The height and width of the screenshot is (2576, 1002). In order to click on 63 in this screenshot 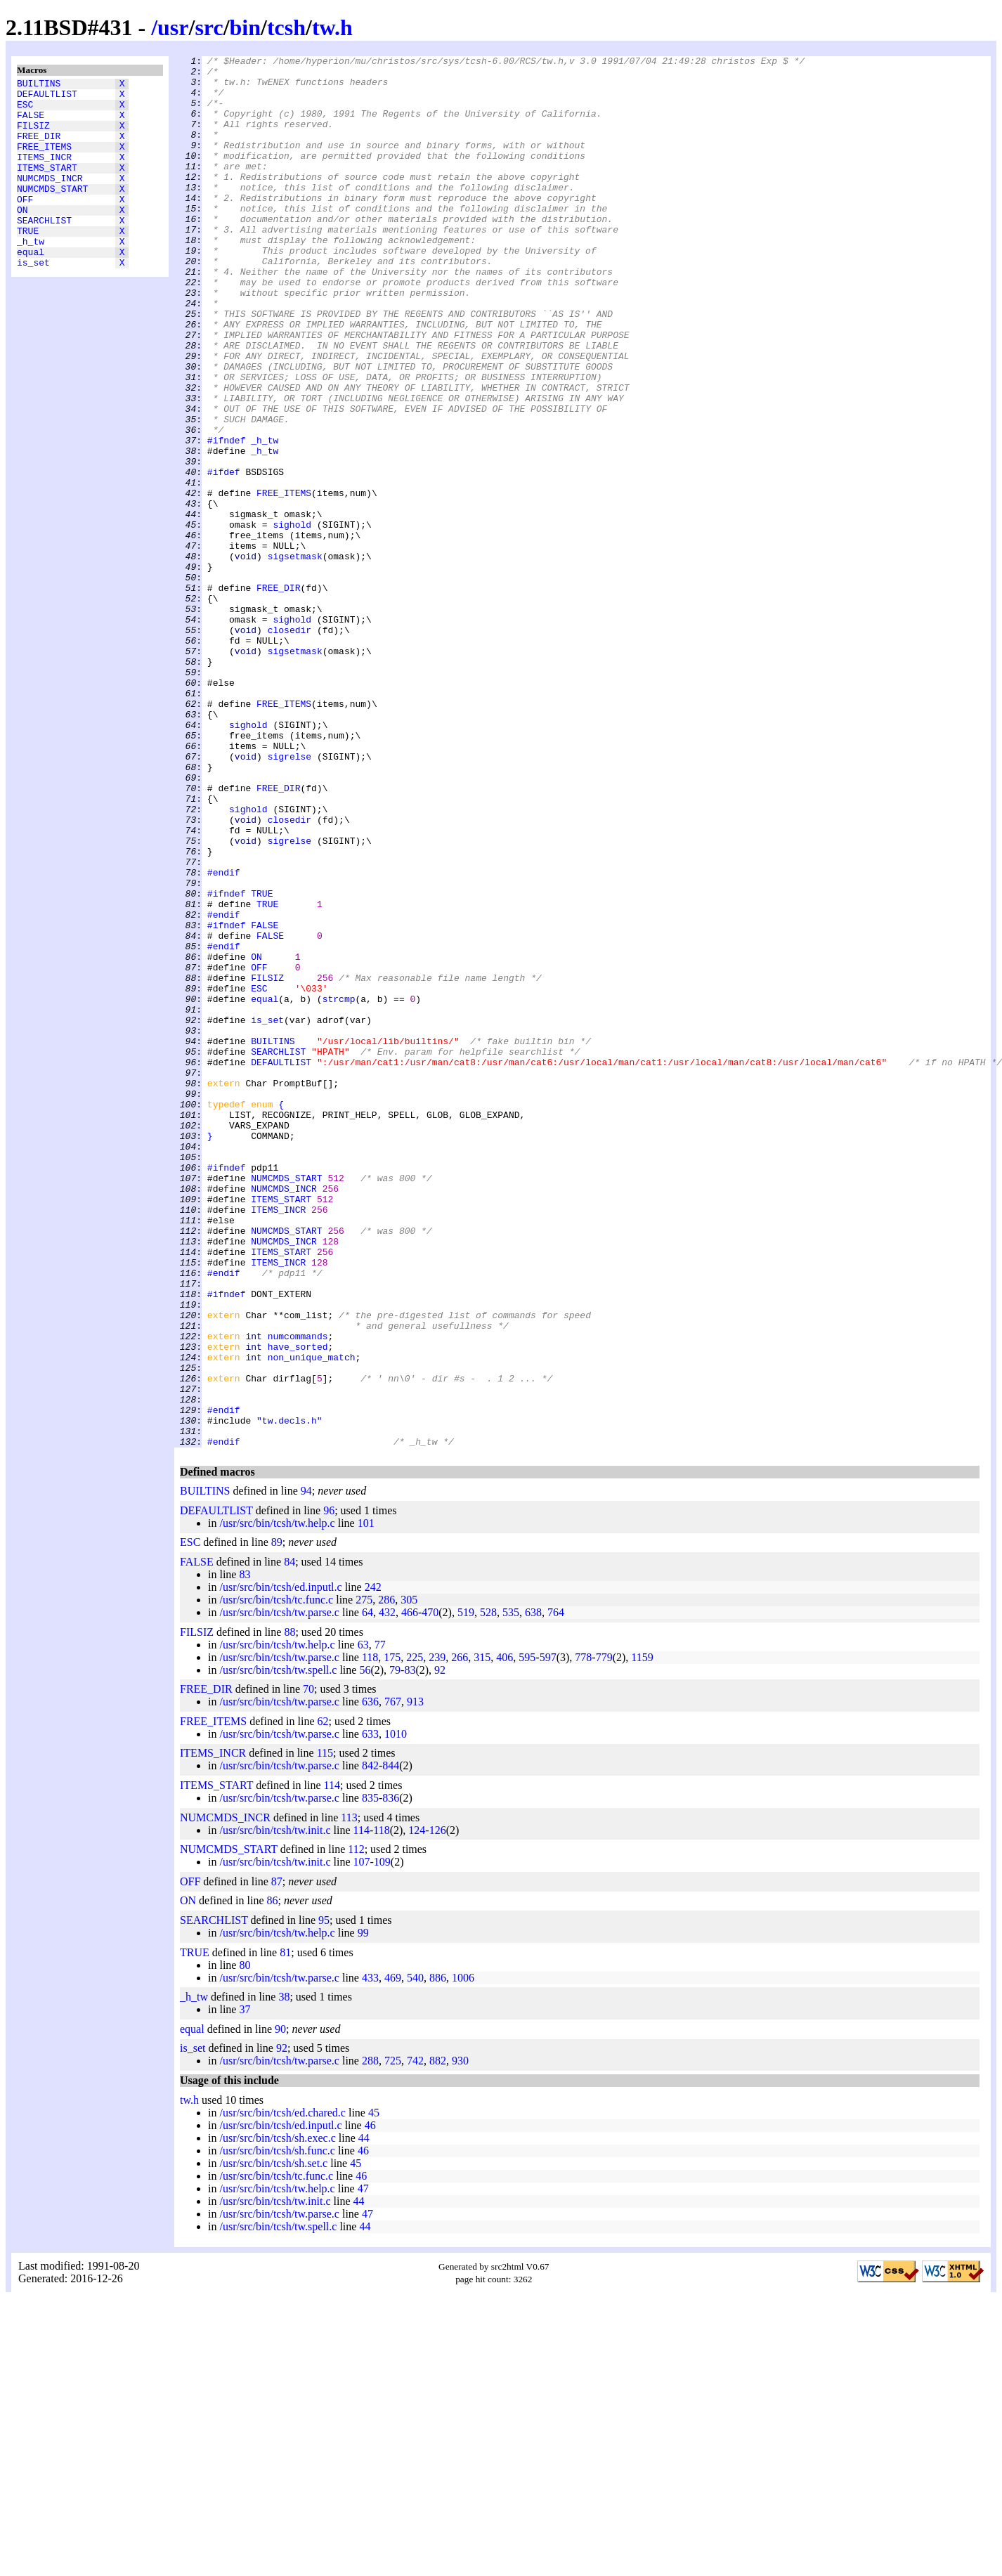, I will do `click(363, 1923)`.